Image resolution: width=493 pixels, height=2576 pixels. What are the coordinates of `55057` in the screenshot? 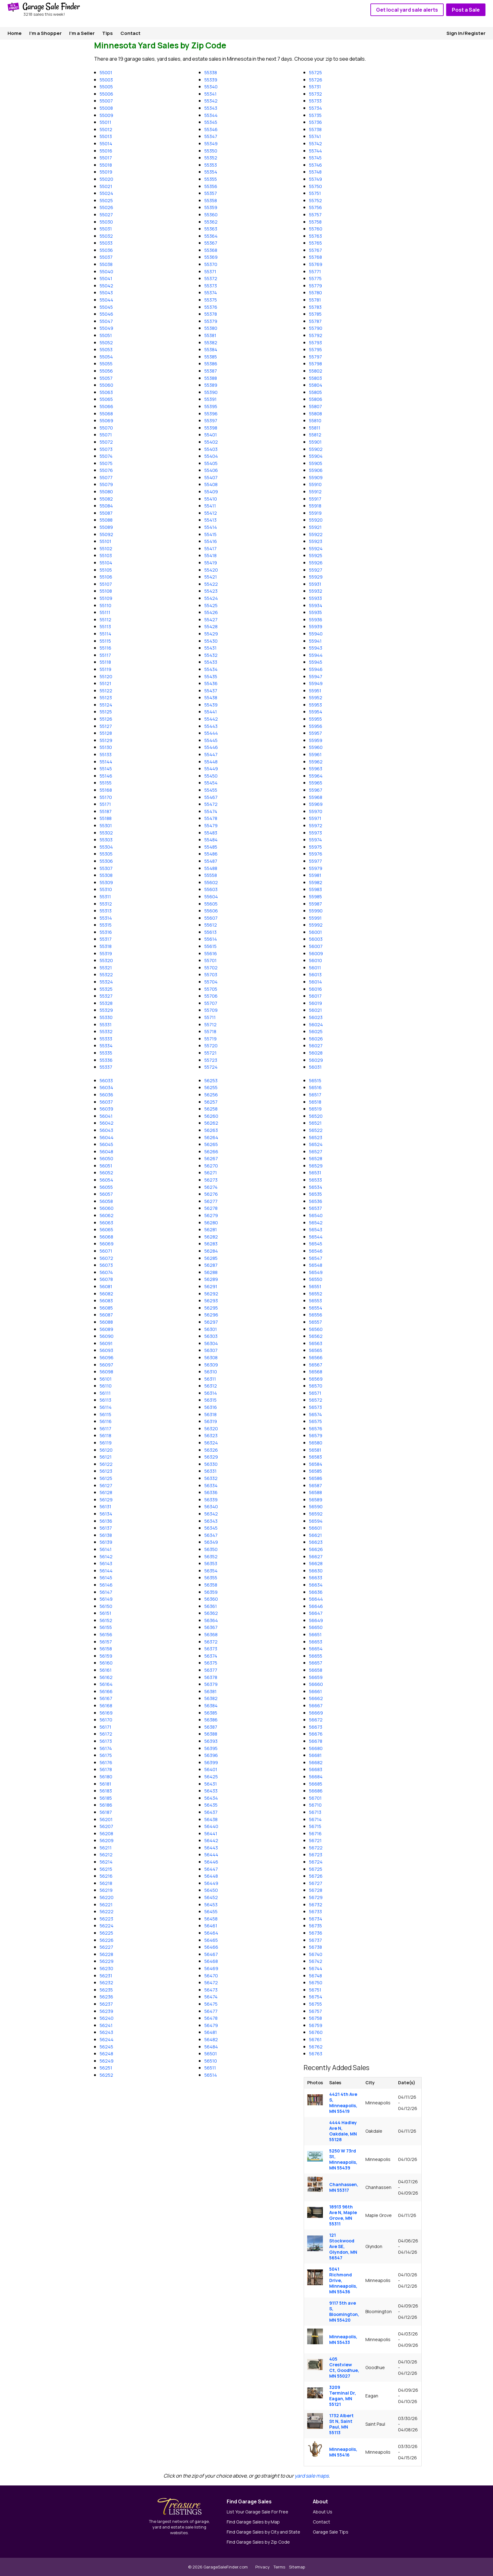 It's located at (106, 378).